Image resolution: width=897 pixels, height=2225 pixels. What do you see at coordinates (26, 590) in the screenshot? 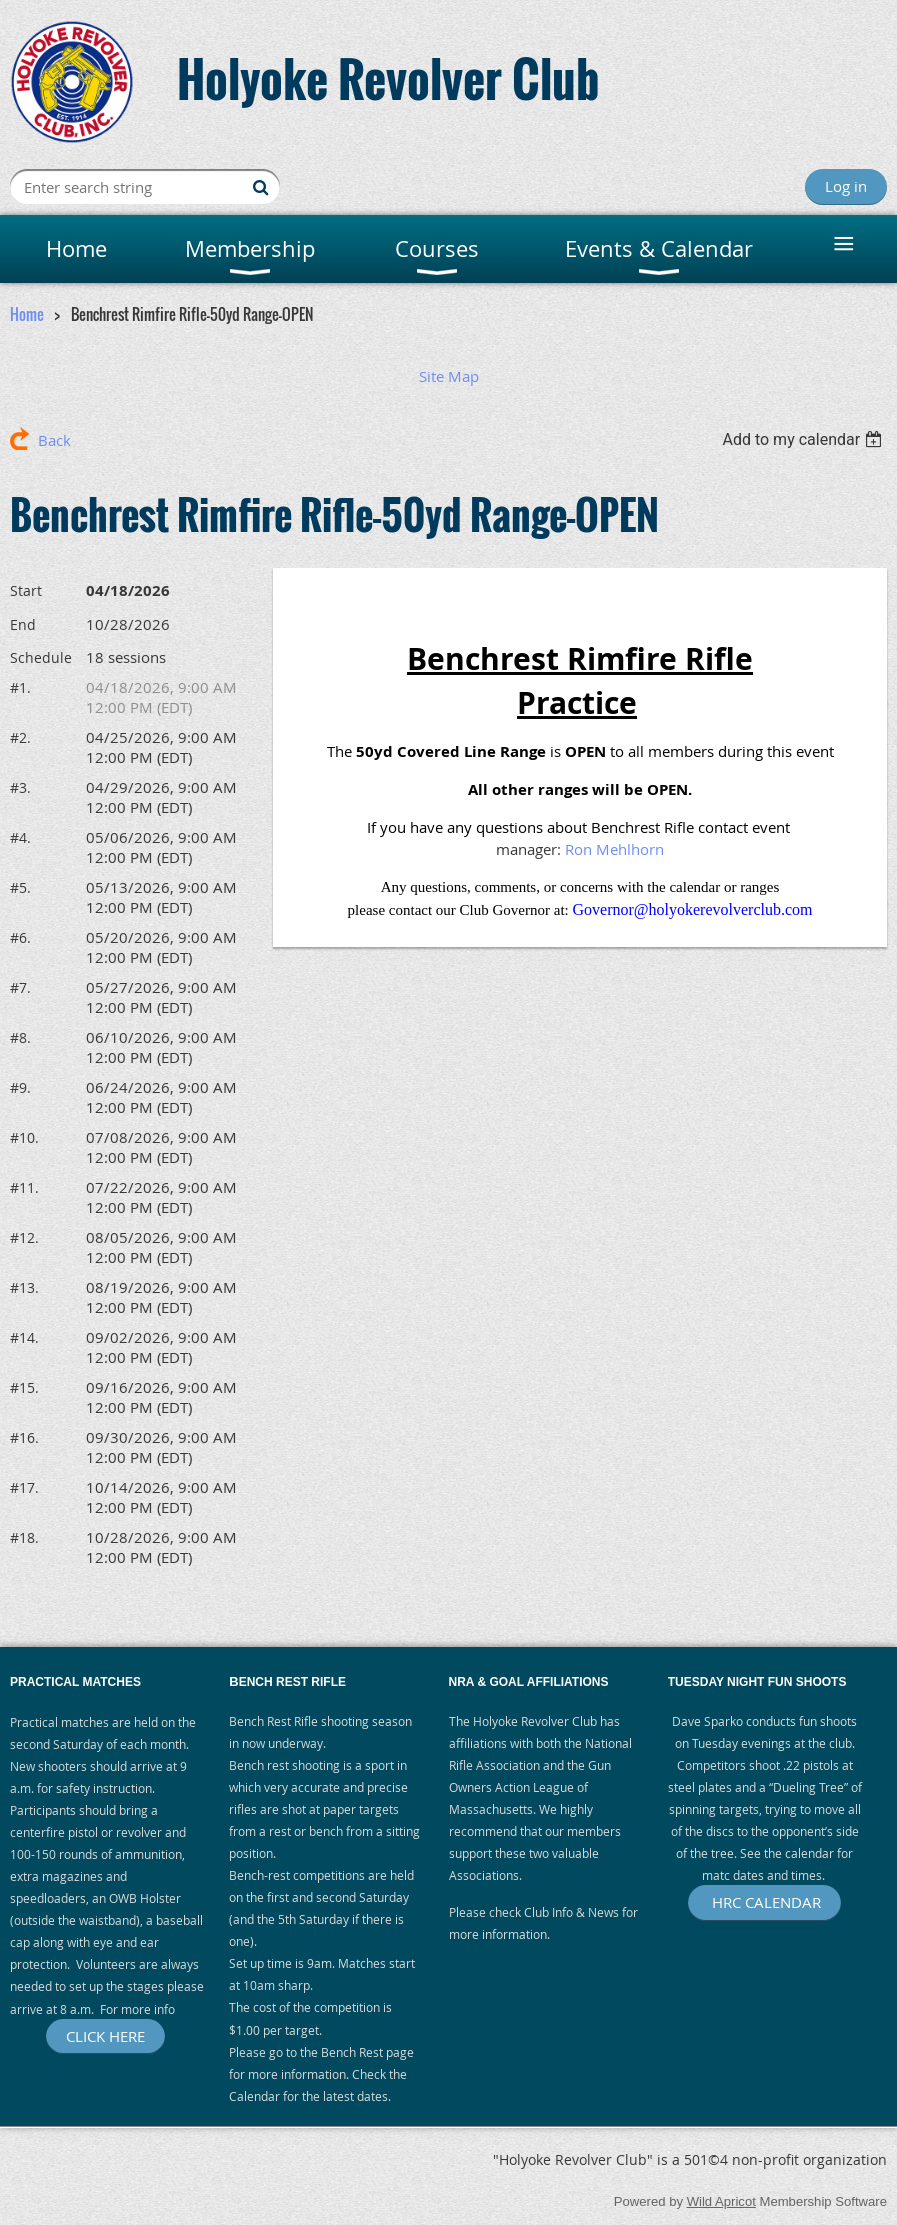
I see `Start` at bounding box center [26, 590].